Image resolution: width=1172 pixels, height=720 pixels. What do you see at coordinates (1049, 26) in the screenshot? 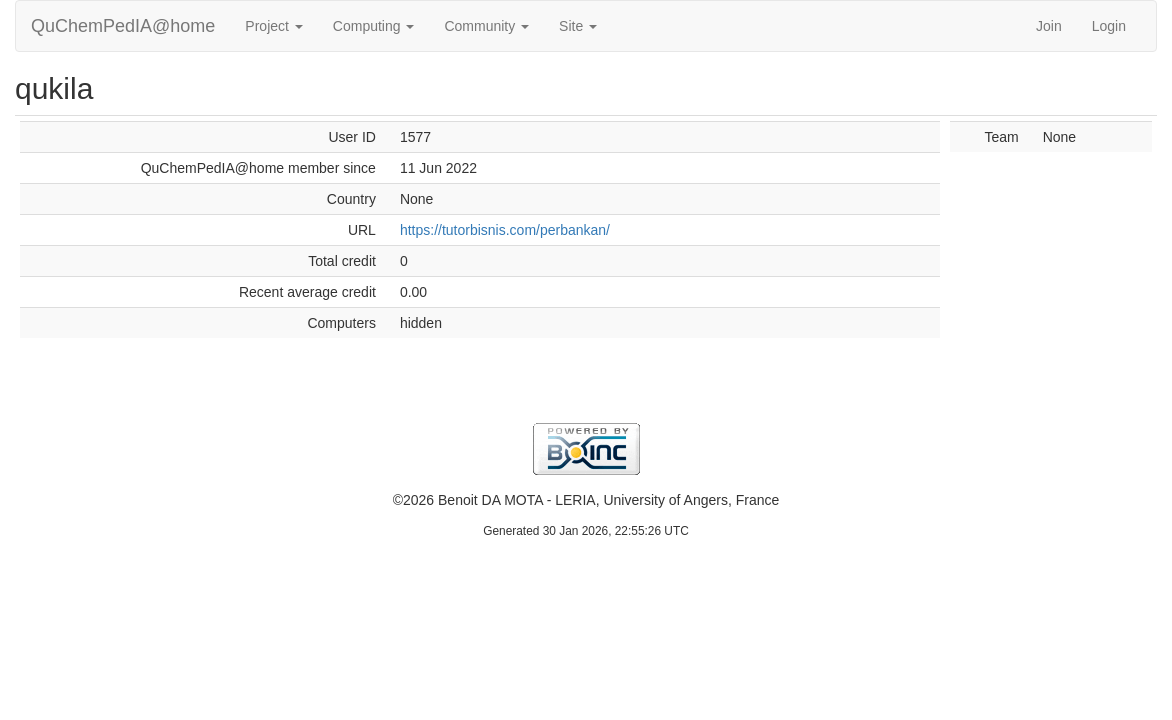
I see `Join` at bounding box center [1049, 26].